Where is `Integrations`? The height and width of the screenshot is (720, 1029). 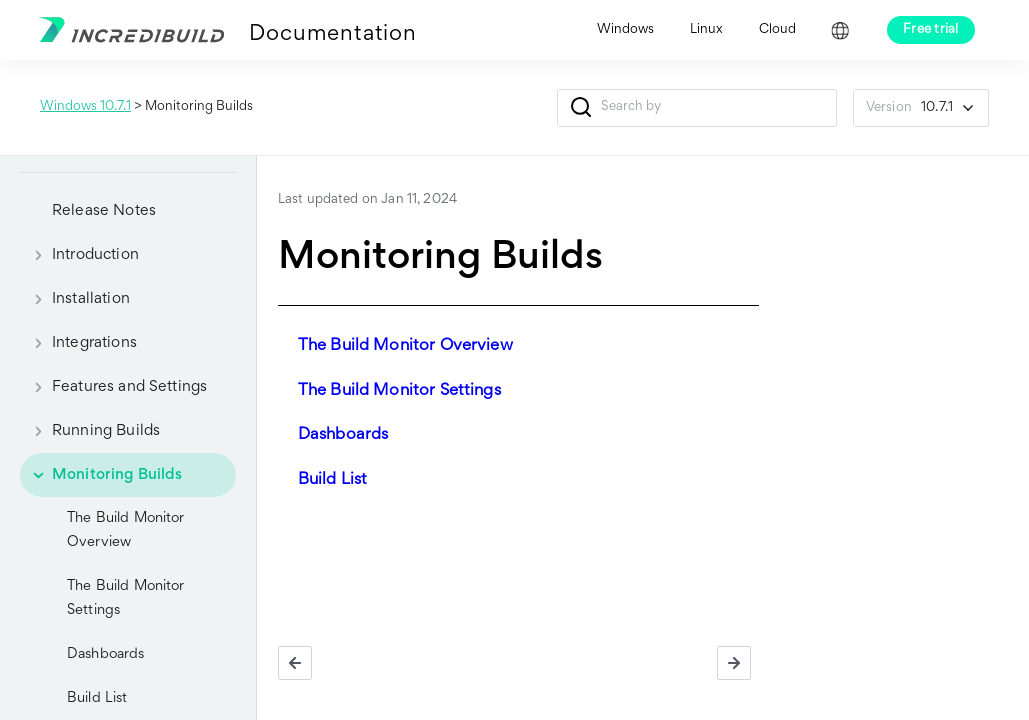
Integrations is located at coordinates (78, 343).